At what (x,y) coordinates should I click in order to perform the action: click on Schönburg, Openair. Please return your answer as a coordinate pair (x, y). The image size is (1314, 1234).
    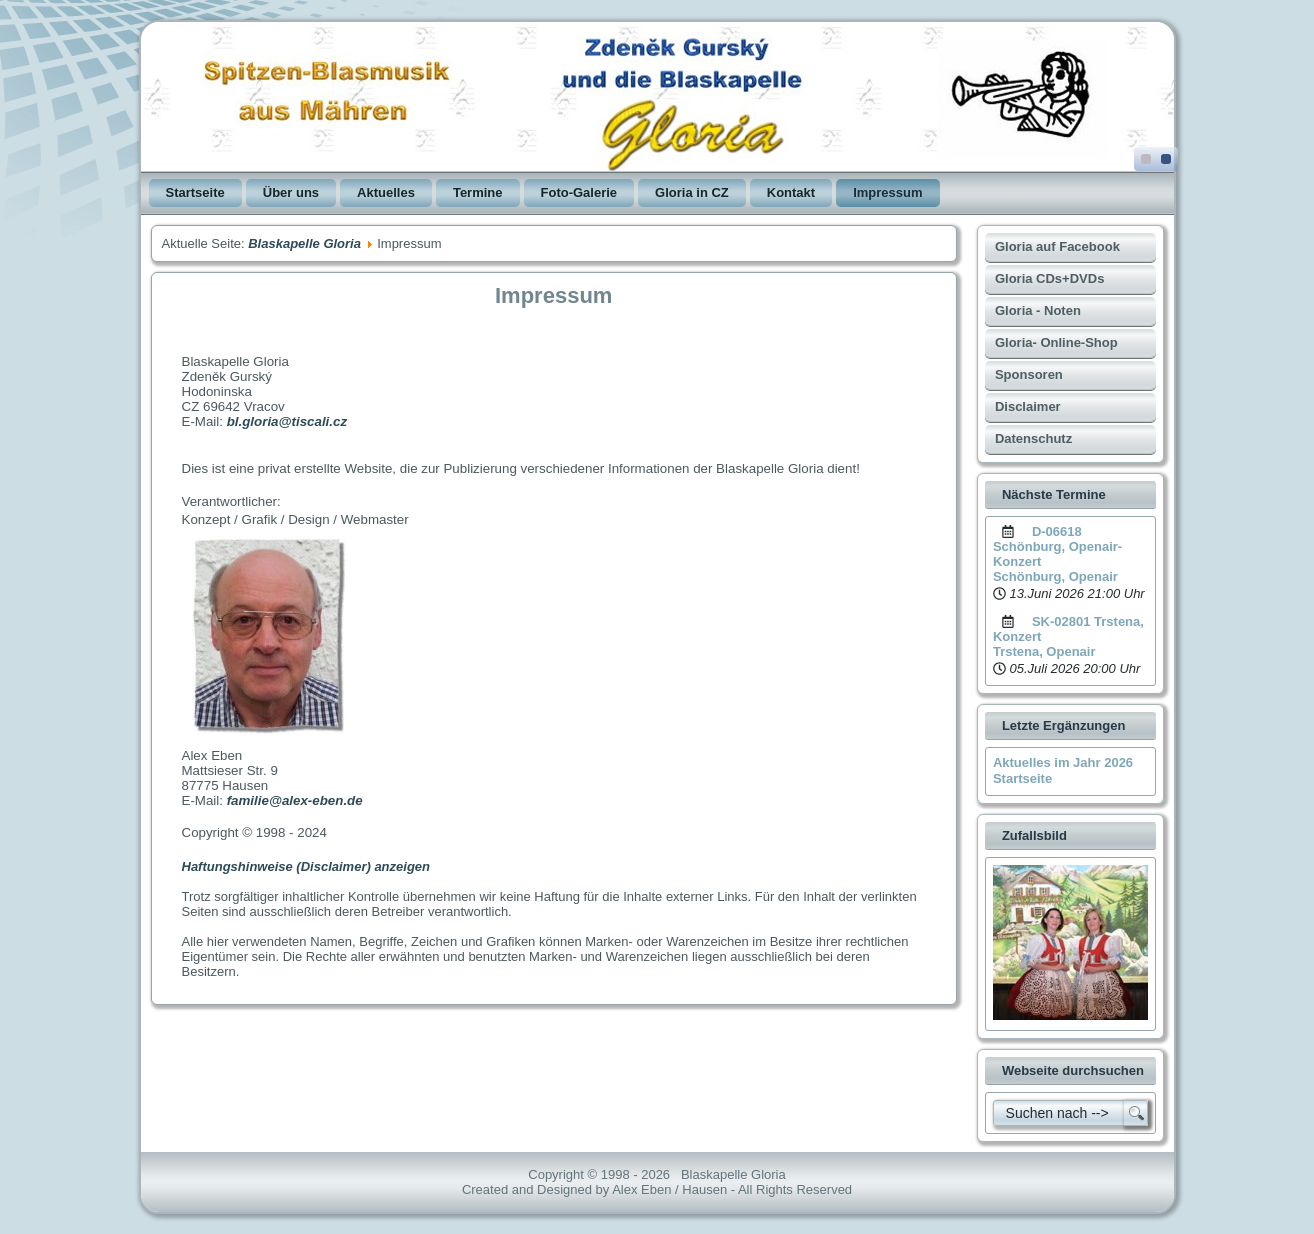
    Looking at the image, I should click on (1055, 576).